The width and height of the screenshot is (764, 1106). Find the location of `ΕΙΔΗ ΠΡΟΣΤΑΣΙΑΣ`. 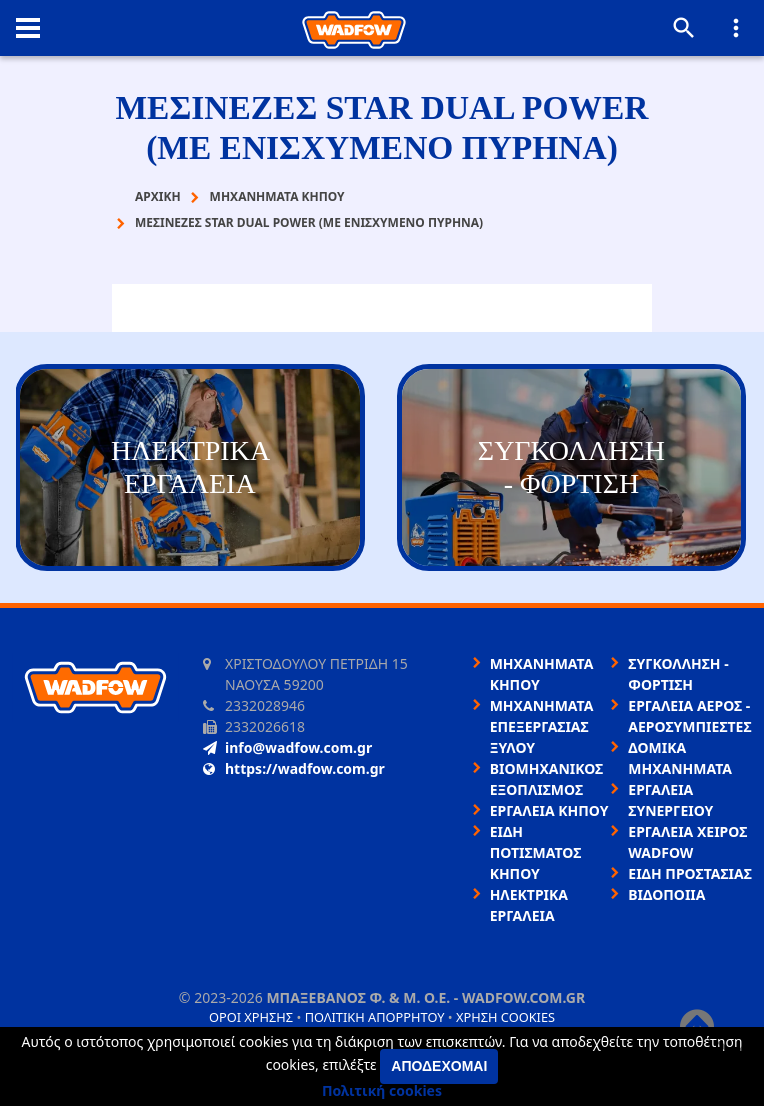

ΕΙΔΗ ΠΡΟΣΤΑΣΙΑΣ is located at coordinates (689, 873).